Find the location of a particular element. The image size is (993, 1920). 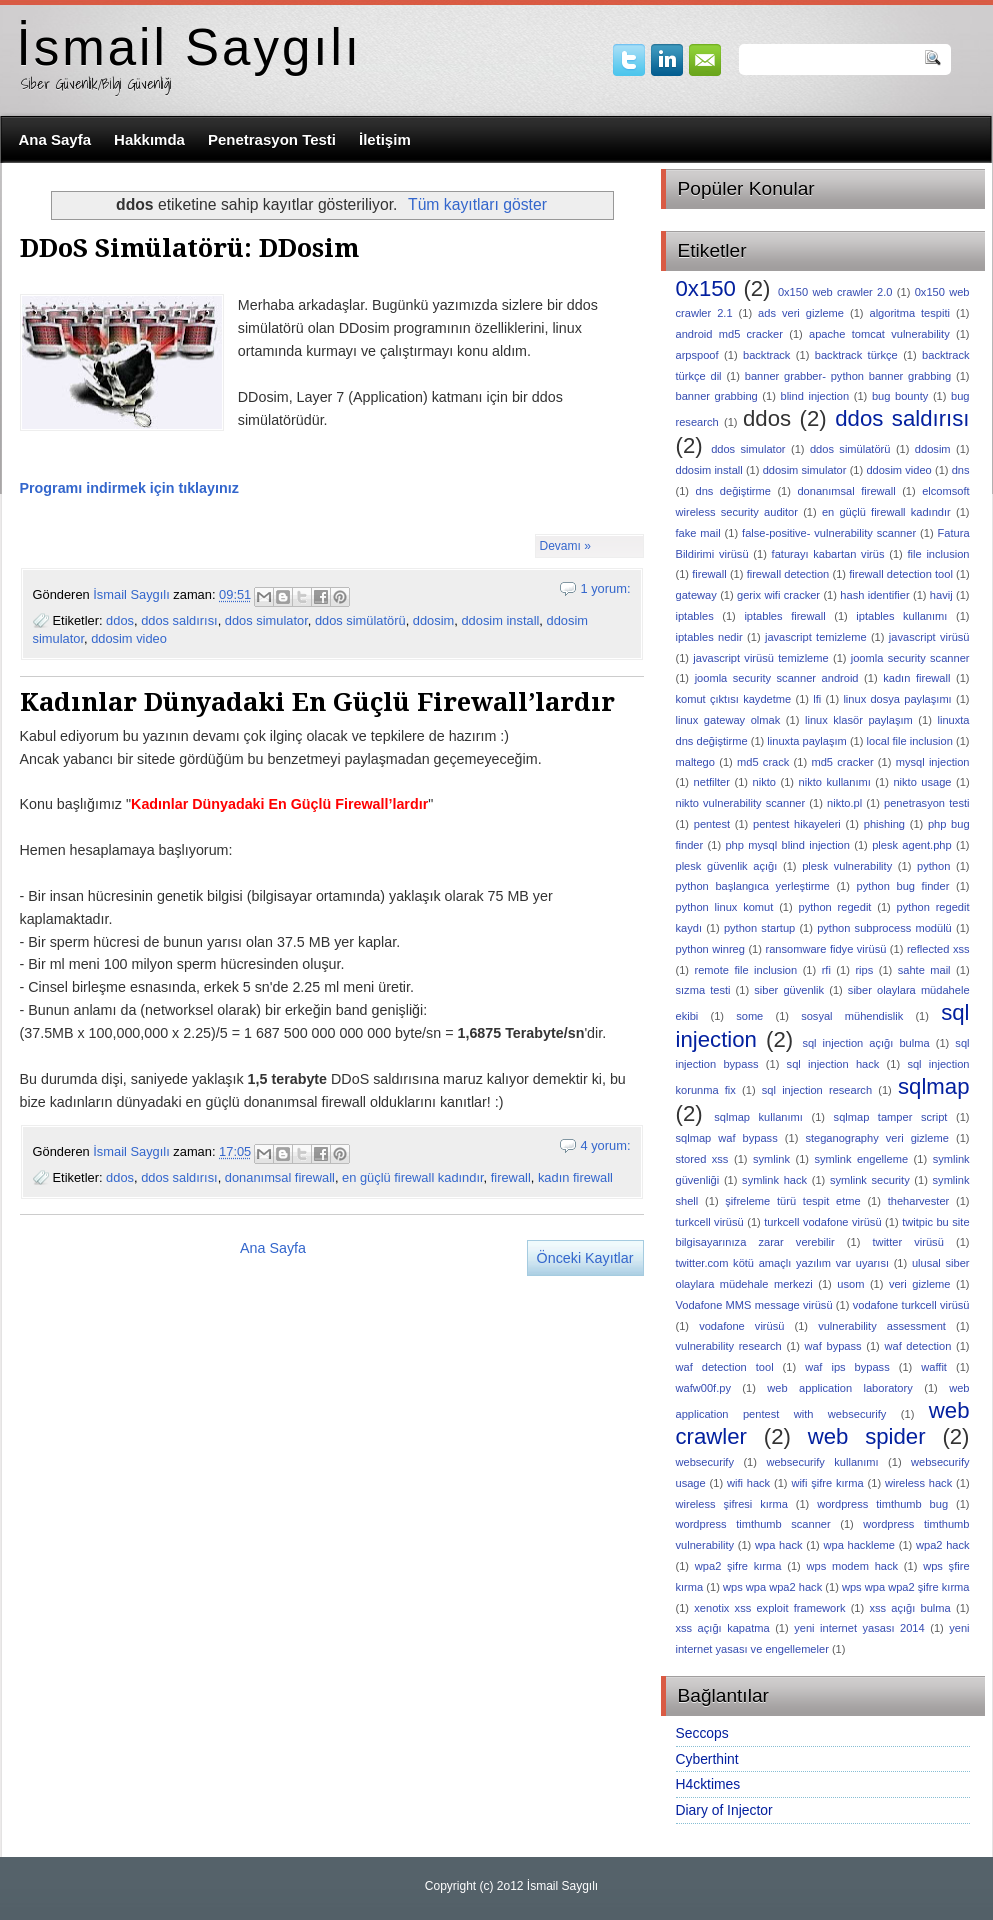

donanımsal firewall is located at coordinates (280, 1177).